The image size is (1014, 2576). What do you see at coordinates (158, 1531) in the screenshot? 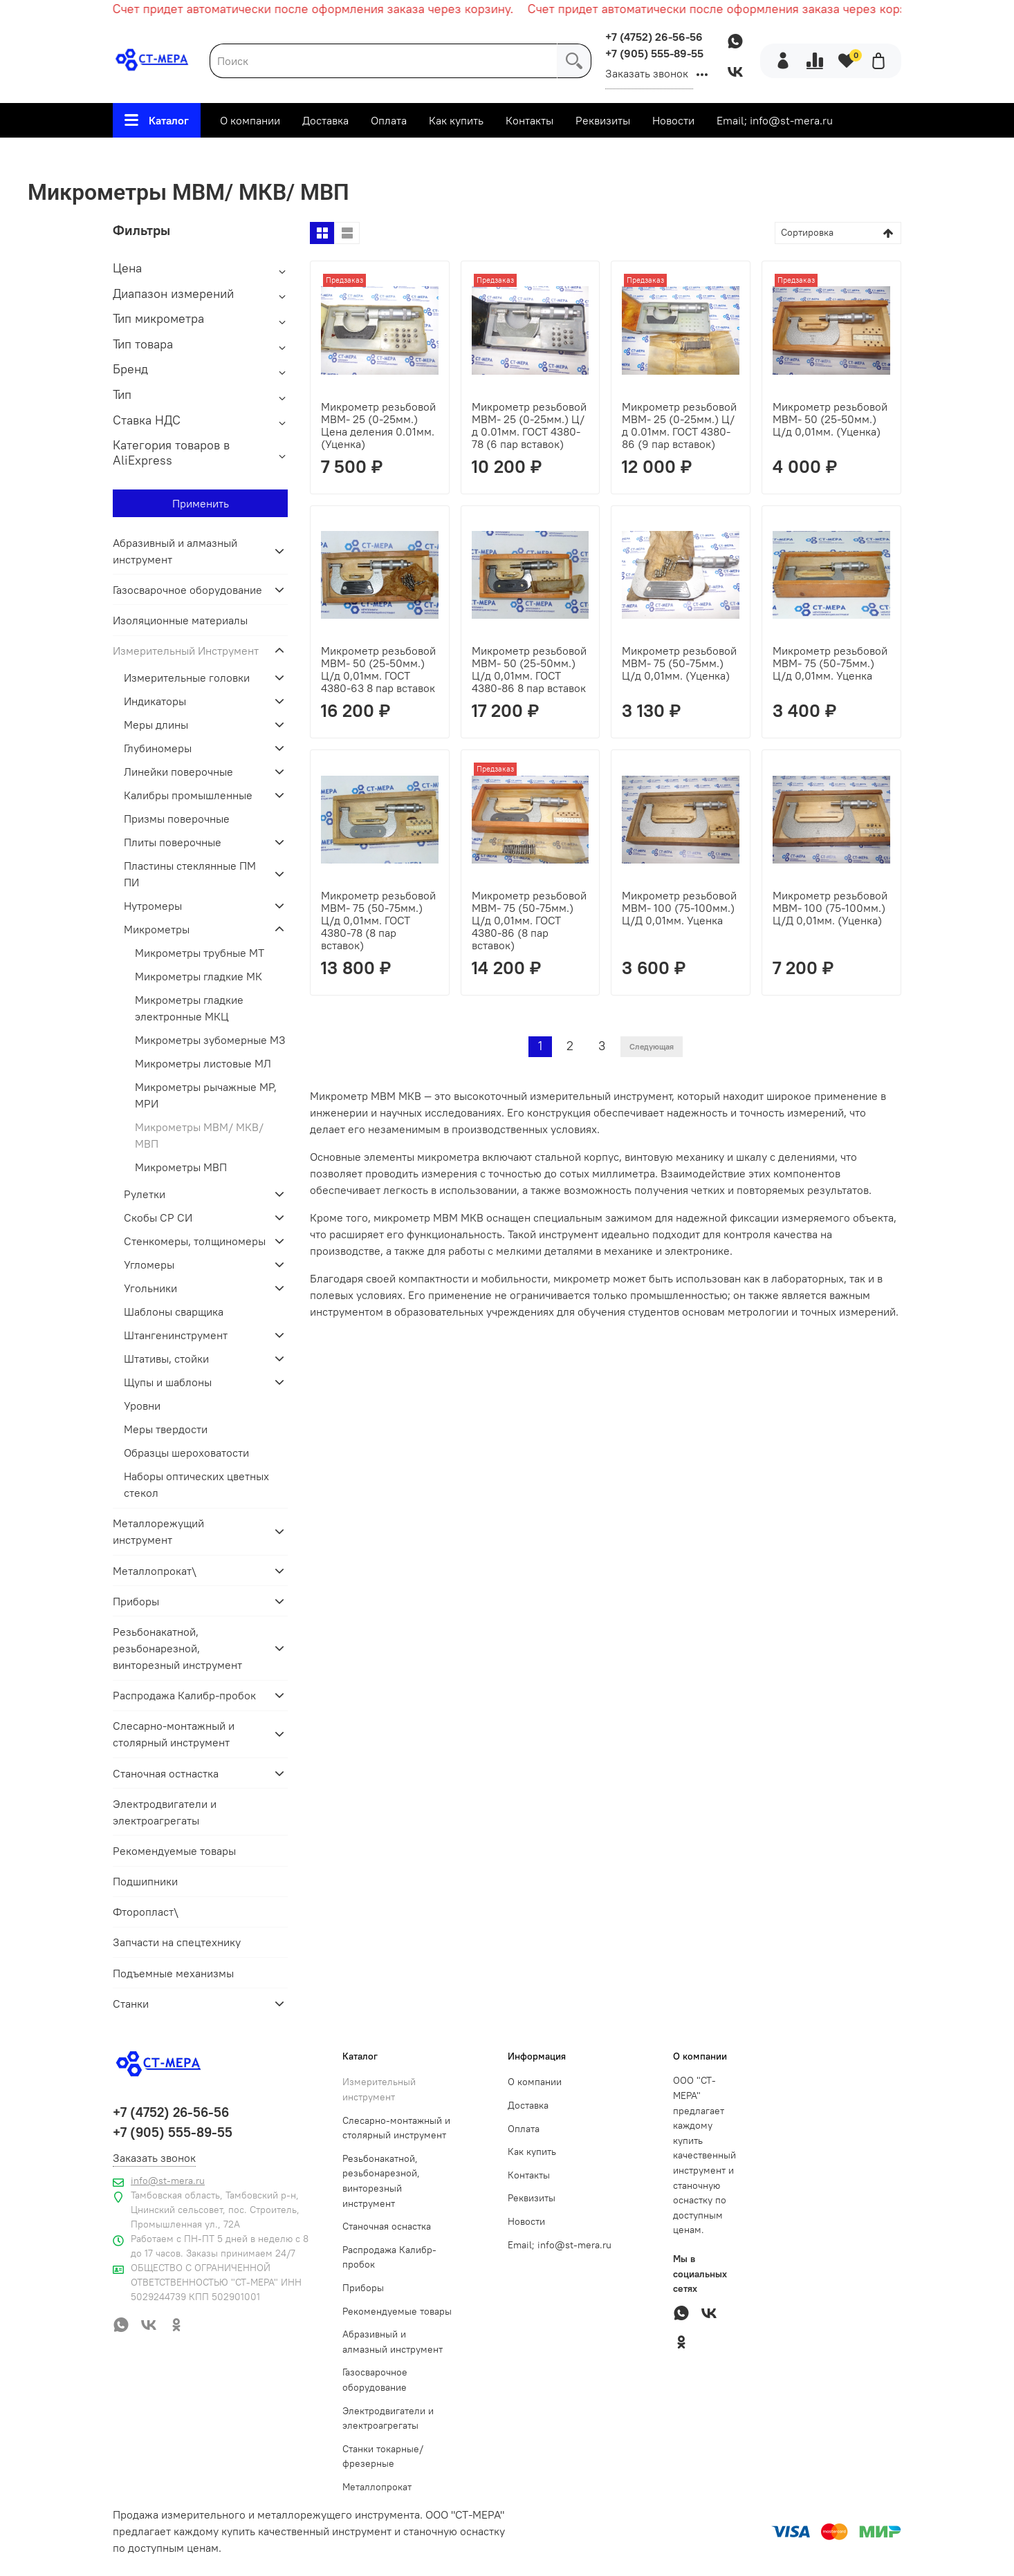
I see `Металлорежущий инструмент` at bounding box center [158, 1531].